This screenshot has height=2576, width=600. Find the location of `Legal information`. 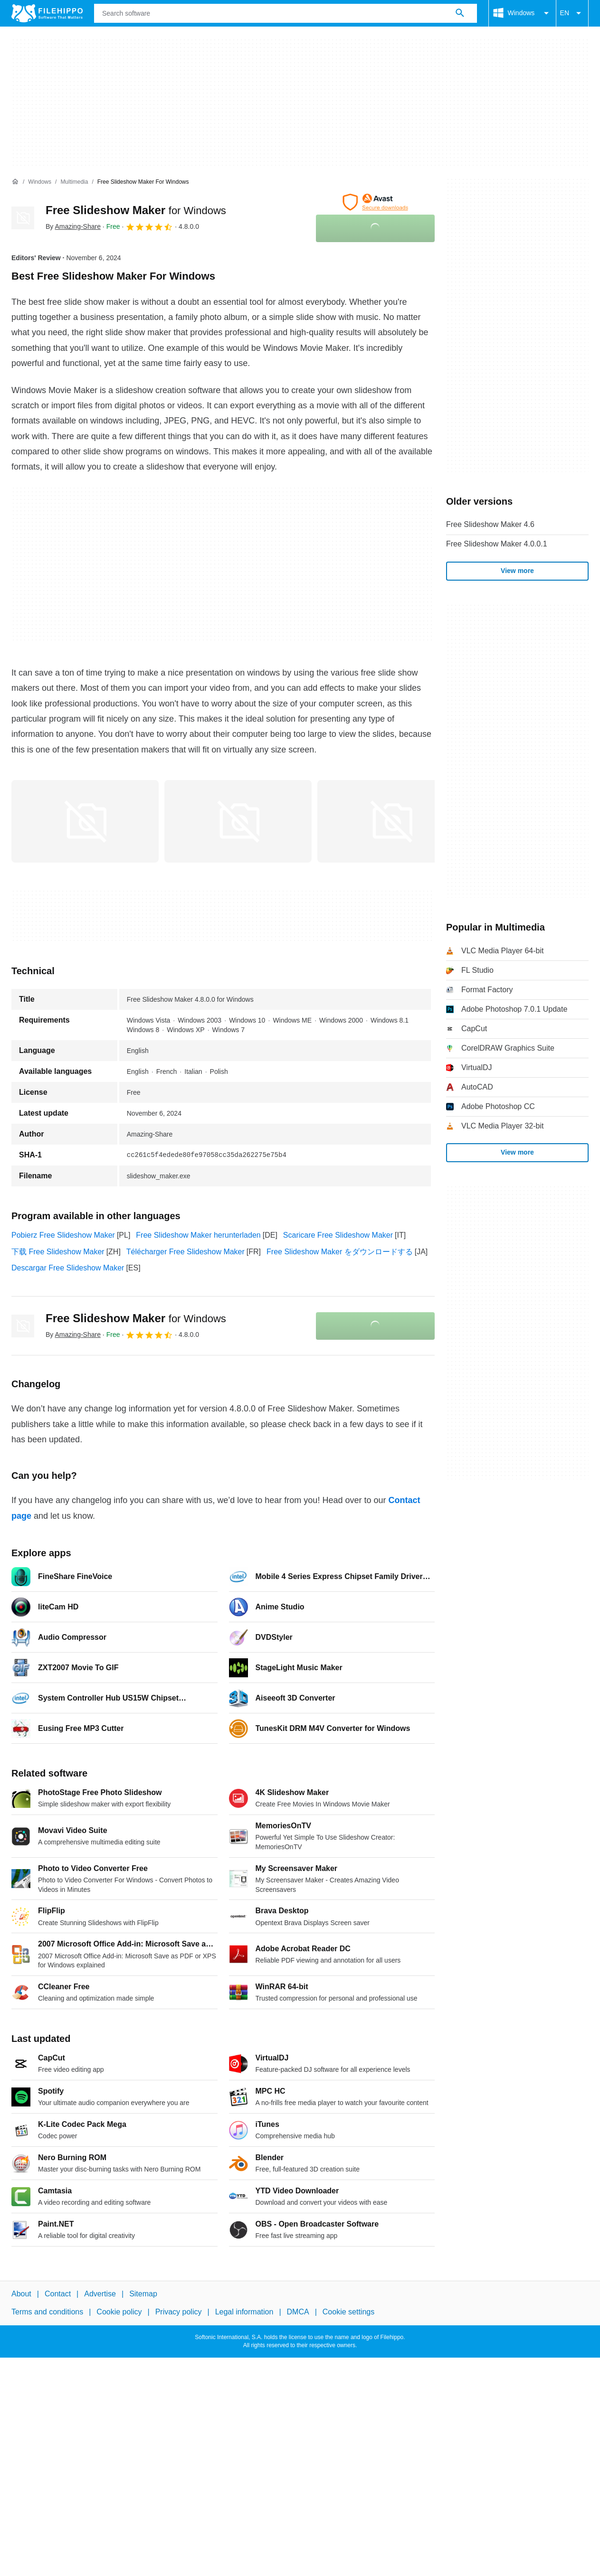

Legal information is located at coordinates (244, 2312).